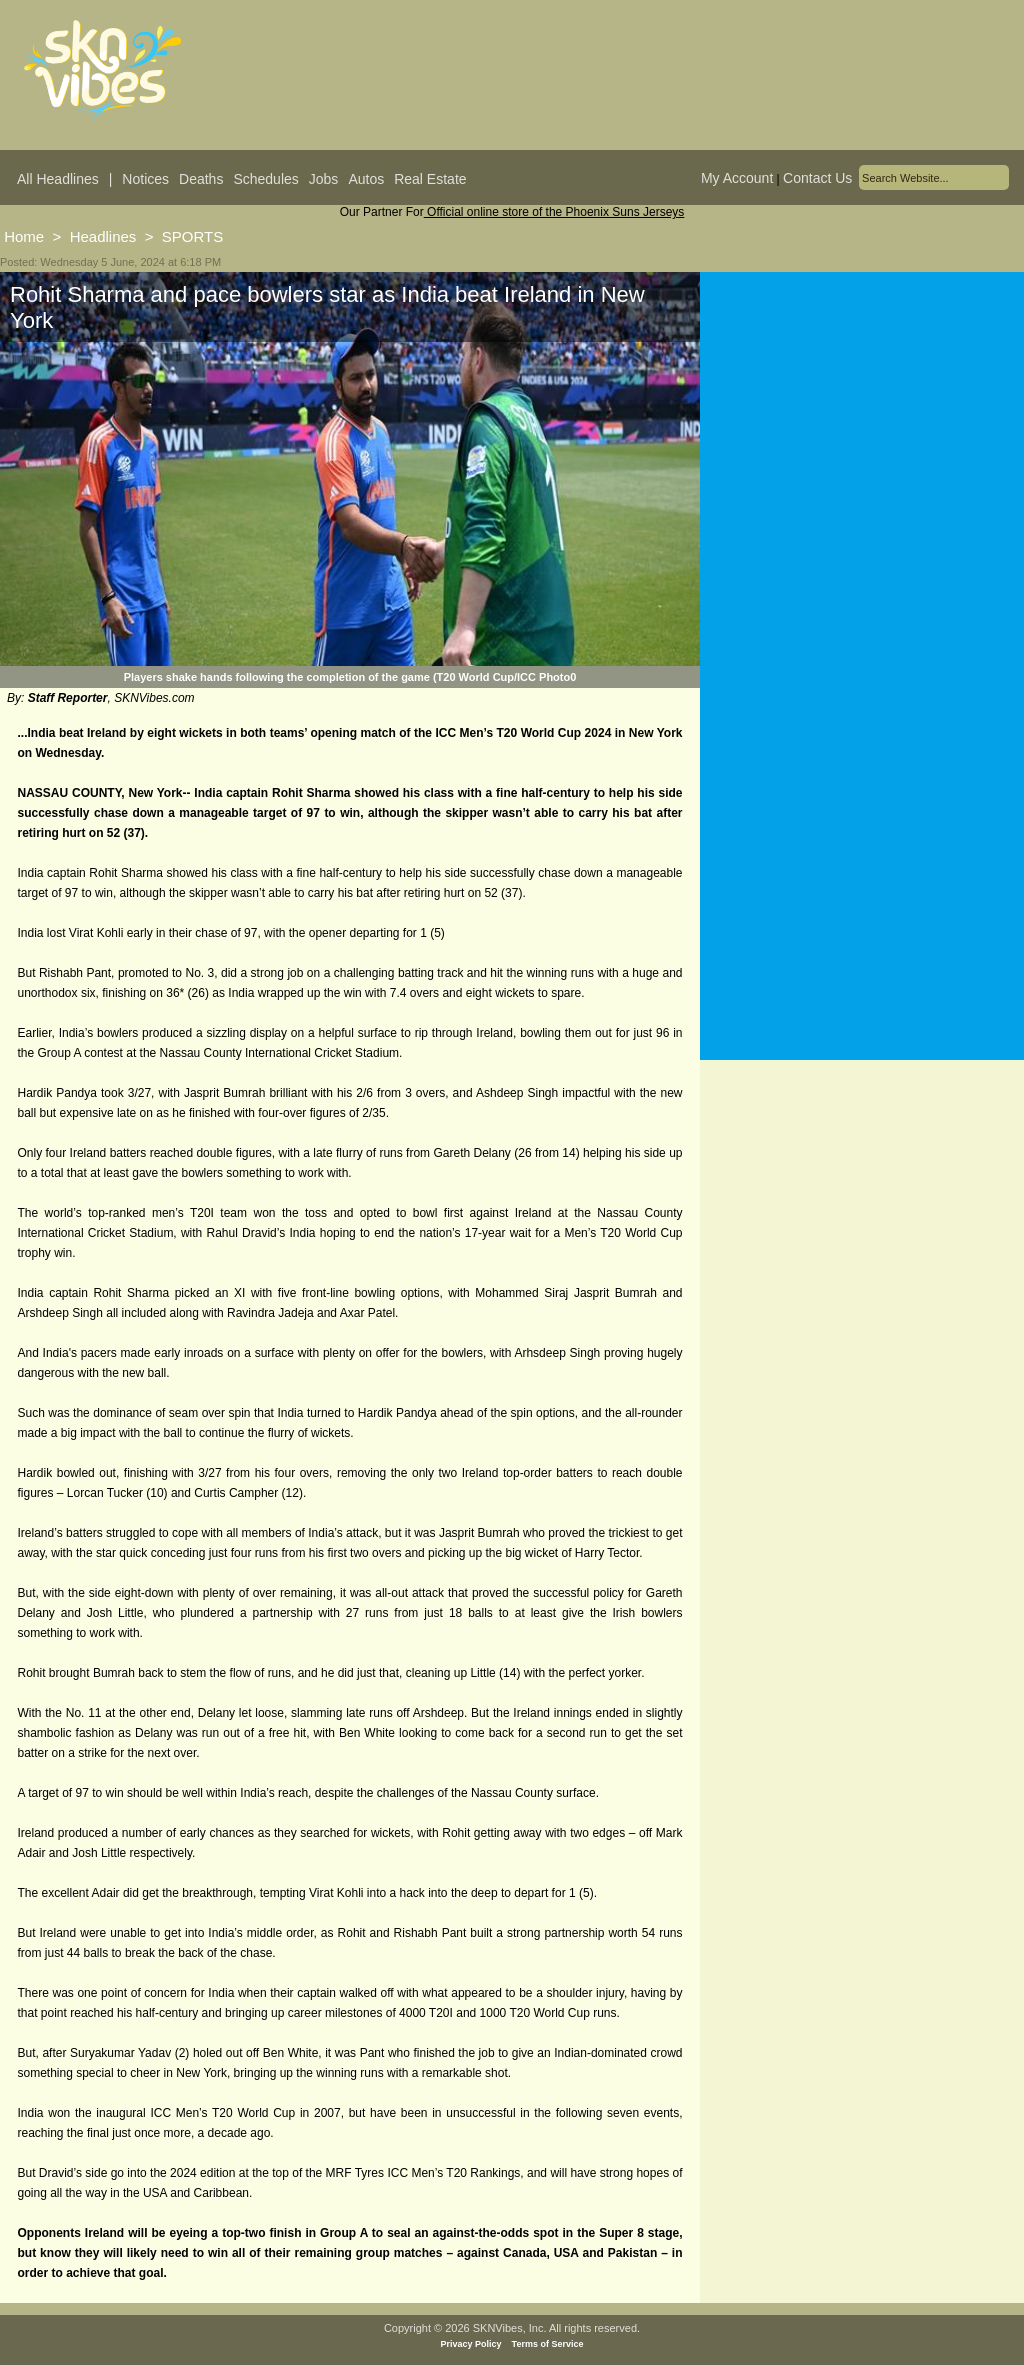  Describe the element at coordinates (862, 469) in the screenshot. I see `[Advertisement]` at that location.